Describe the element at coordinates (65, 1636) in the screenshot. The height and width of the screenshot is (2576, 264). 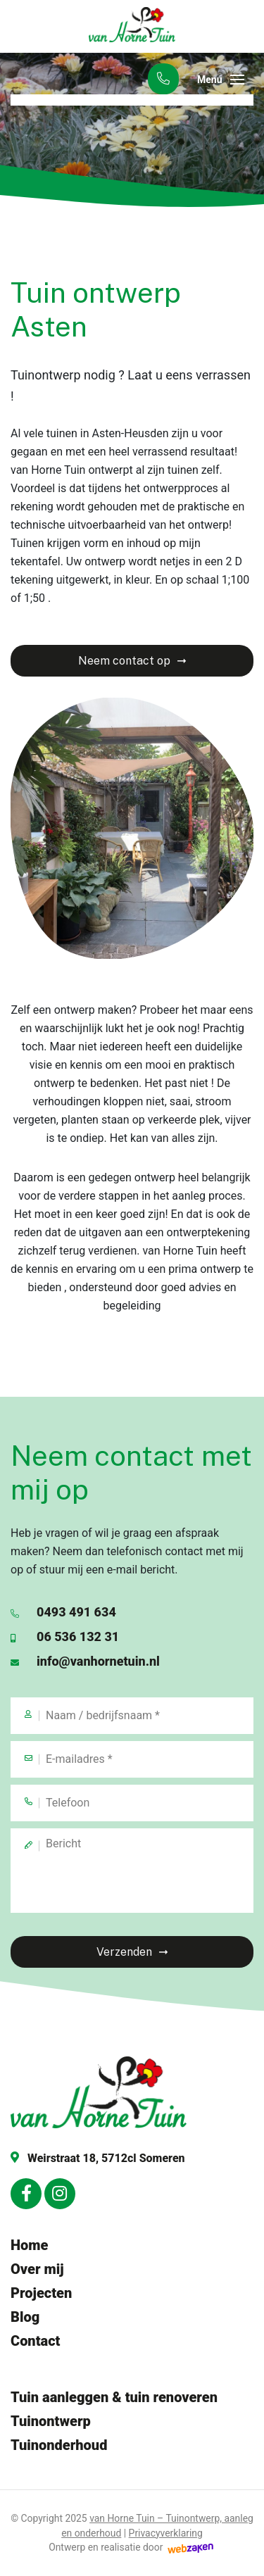
I see `06 536 132 31` at that location.